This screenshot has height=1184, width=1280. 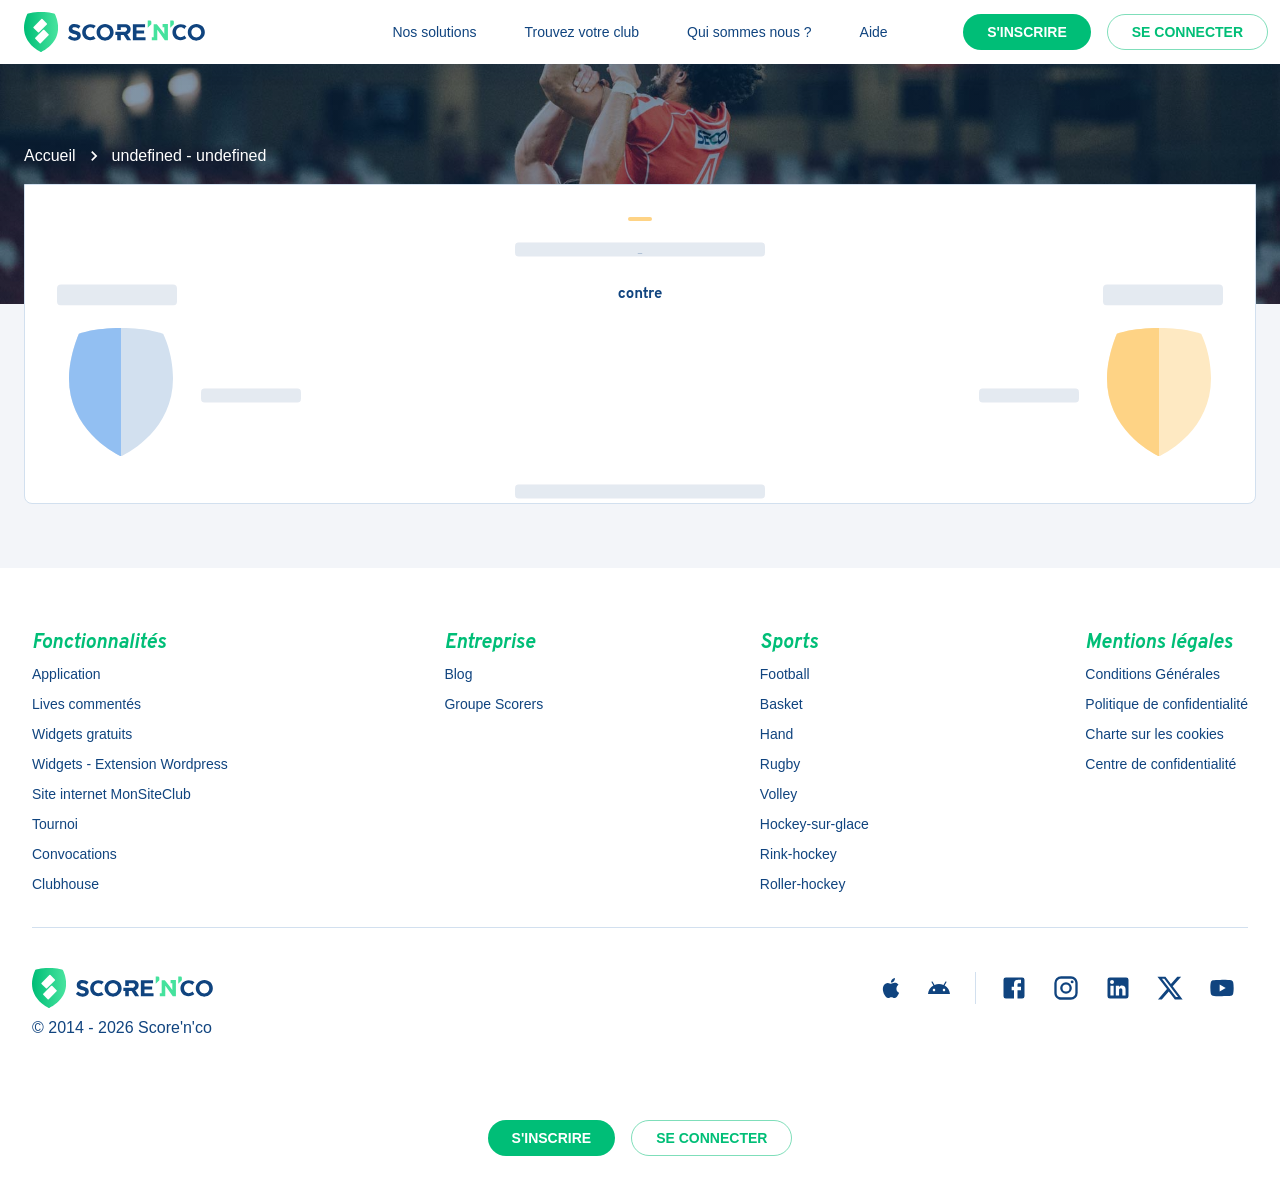 What do you see at coordinates (82, 734) in the screenshot?
I see `Widgets gratuits` at bounding box center [82, 734].